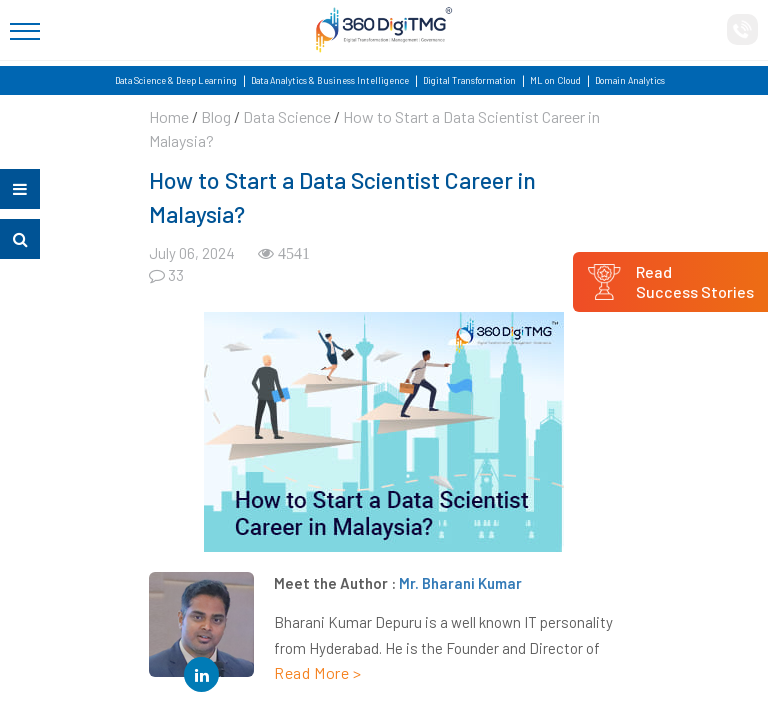 The height and width of the screenshot is (720, 768). Describe the element at coordinates (469, 80) in the screenshot. I see `Digital Transformation` at that location.